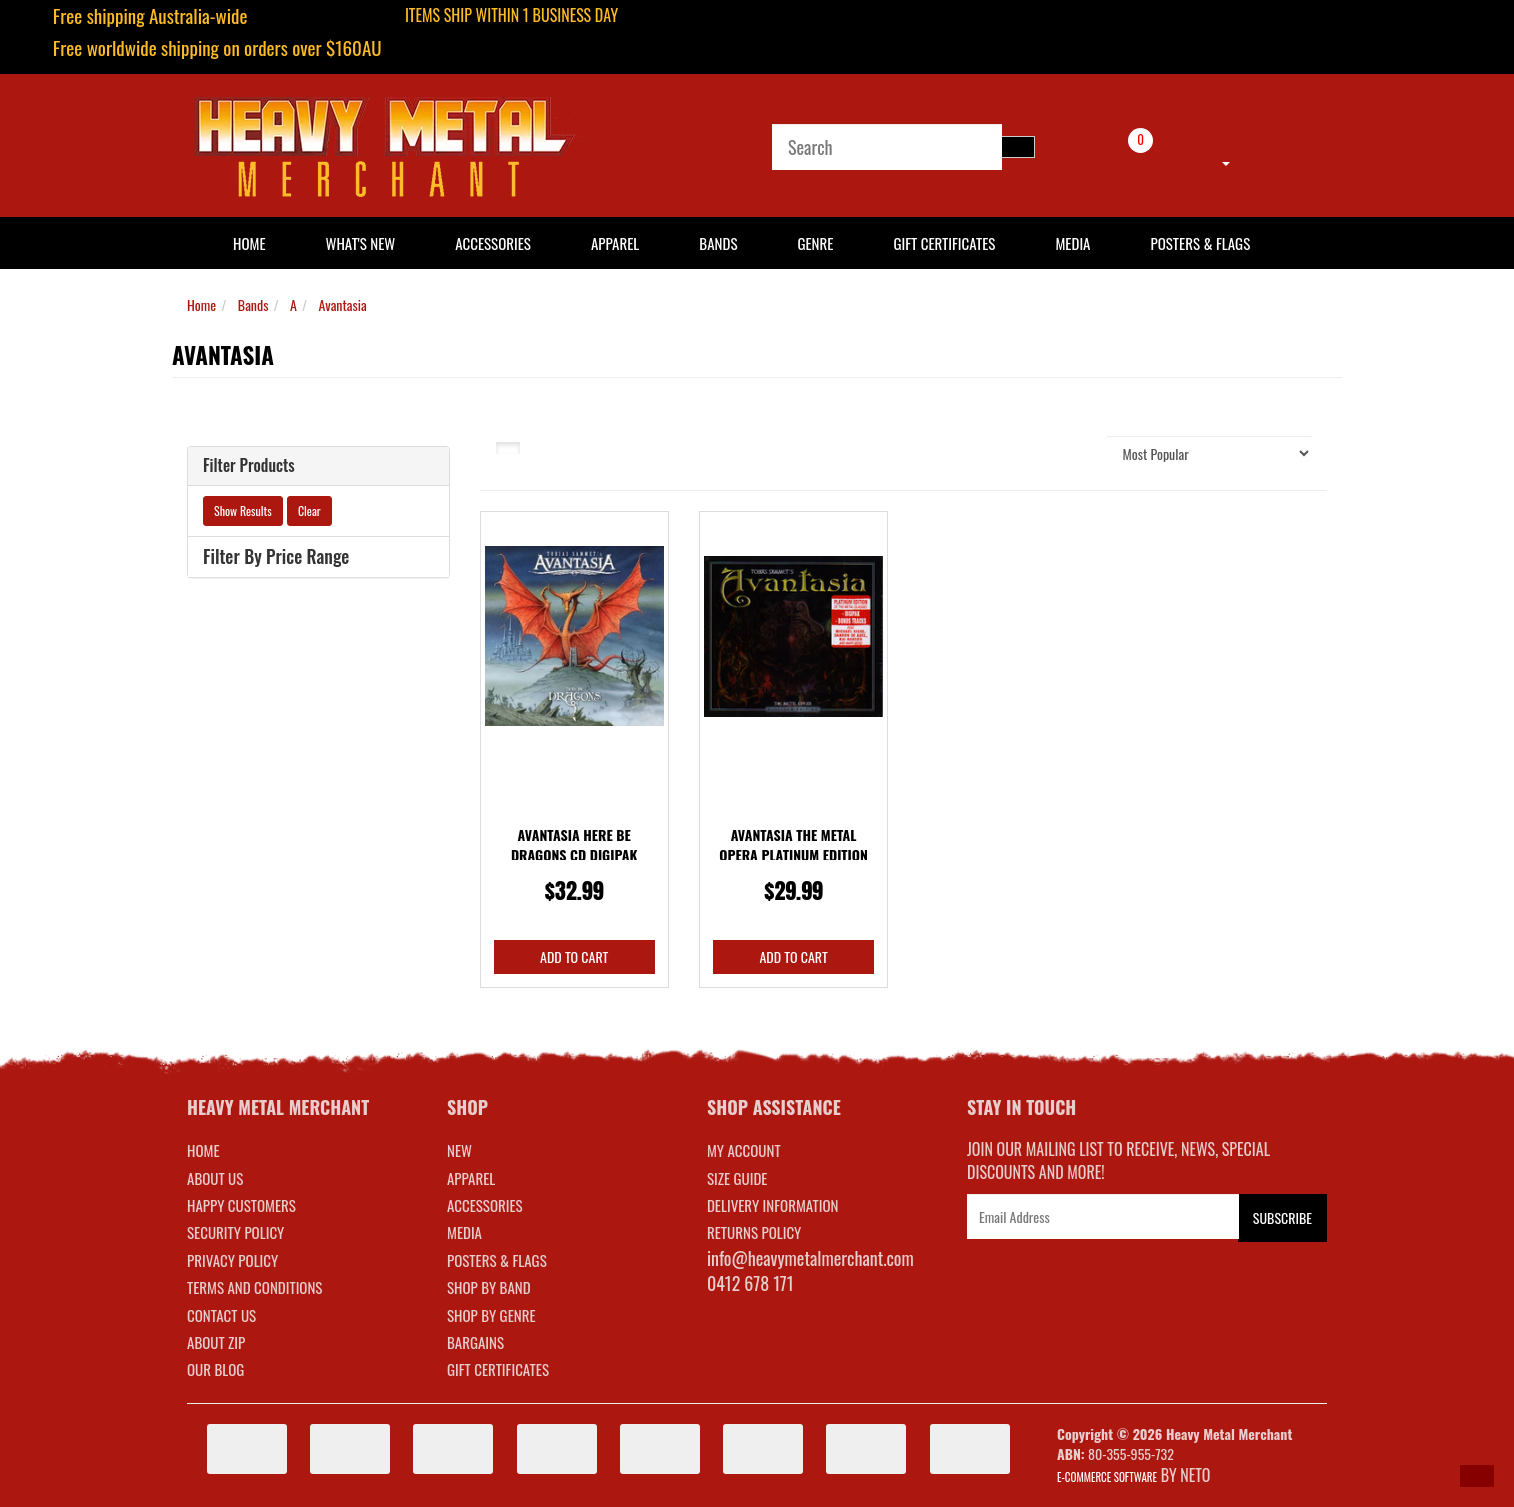  What do you see at coordinates (1200, 243) in the screenshot?
I see `Posters & Flags` at bounding box center [1200, 243].